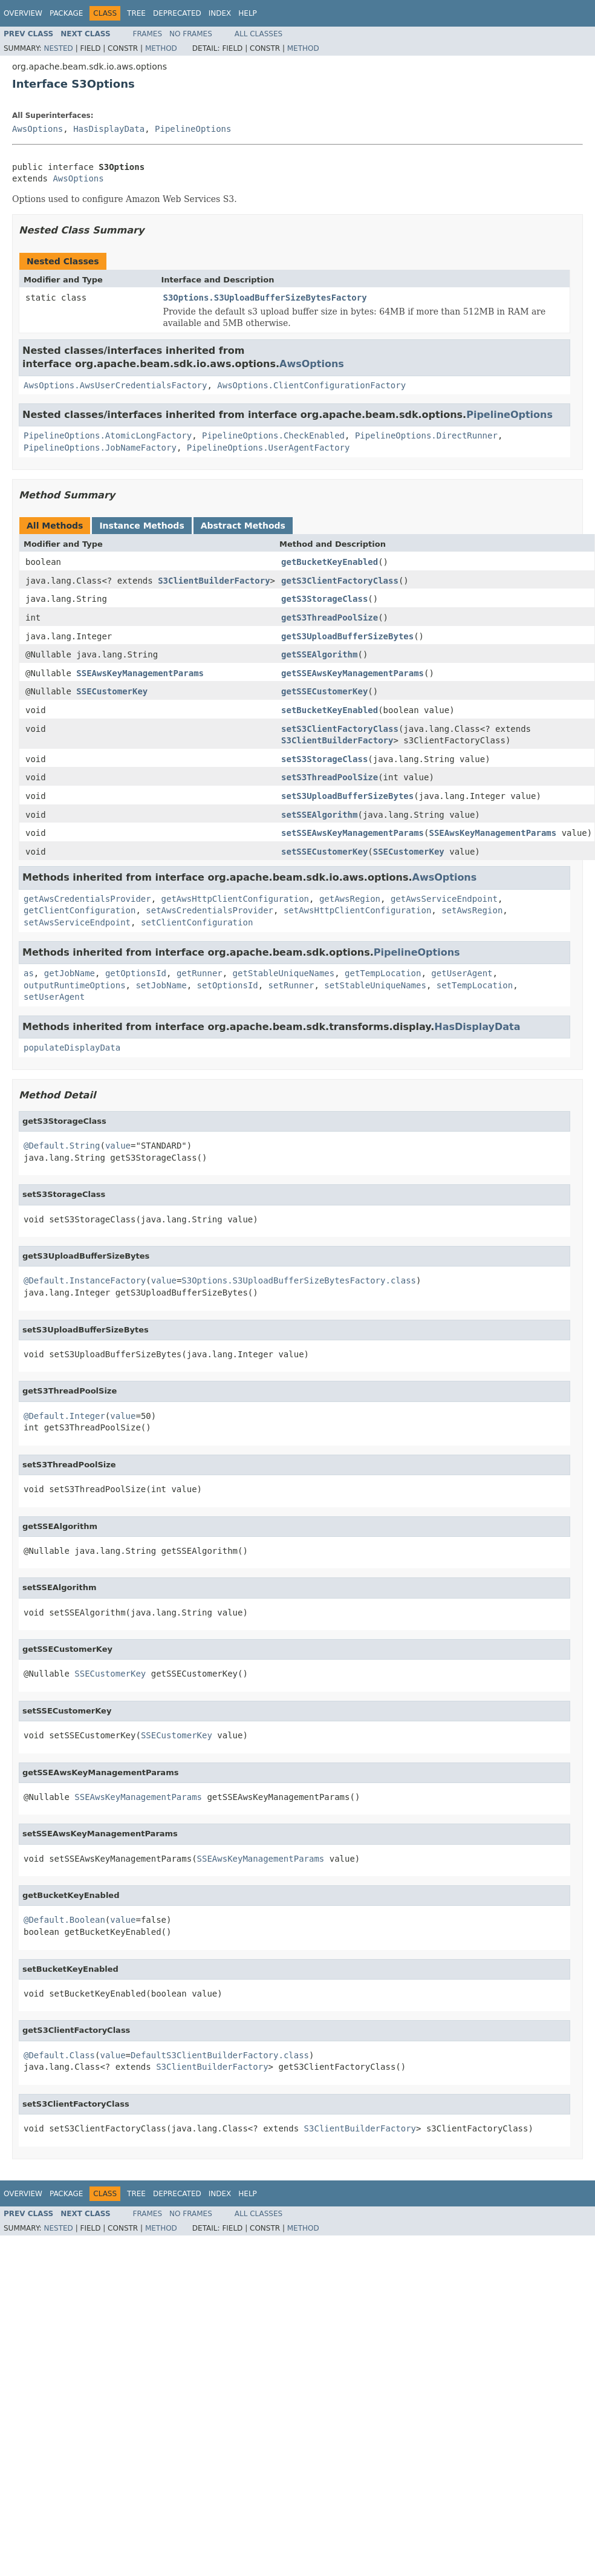 The image size is (595, 2576). What do you see at coordinates (87, 899) in the screenshot?
I see `getAwsCredentialsProvider` at bounding box center [87, 899].